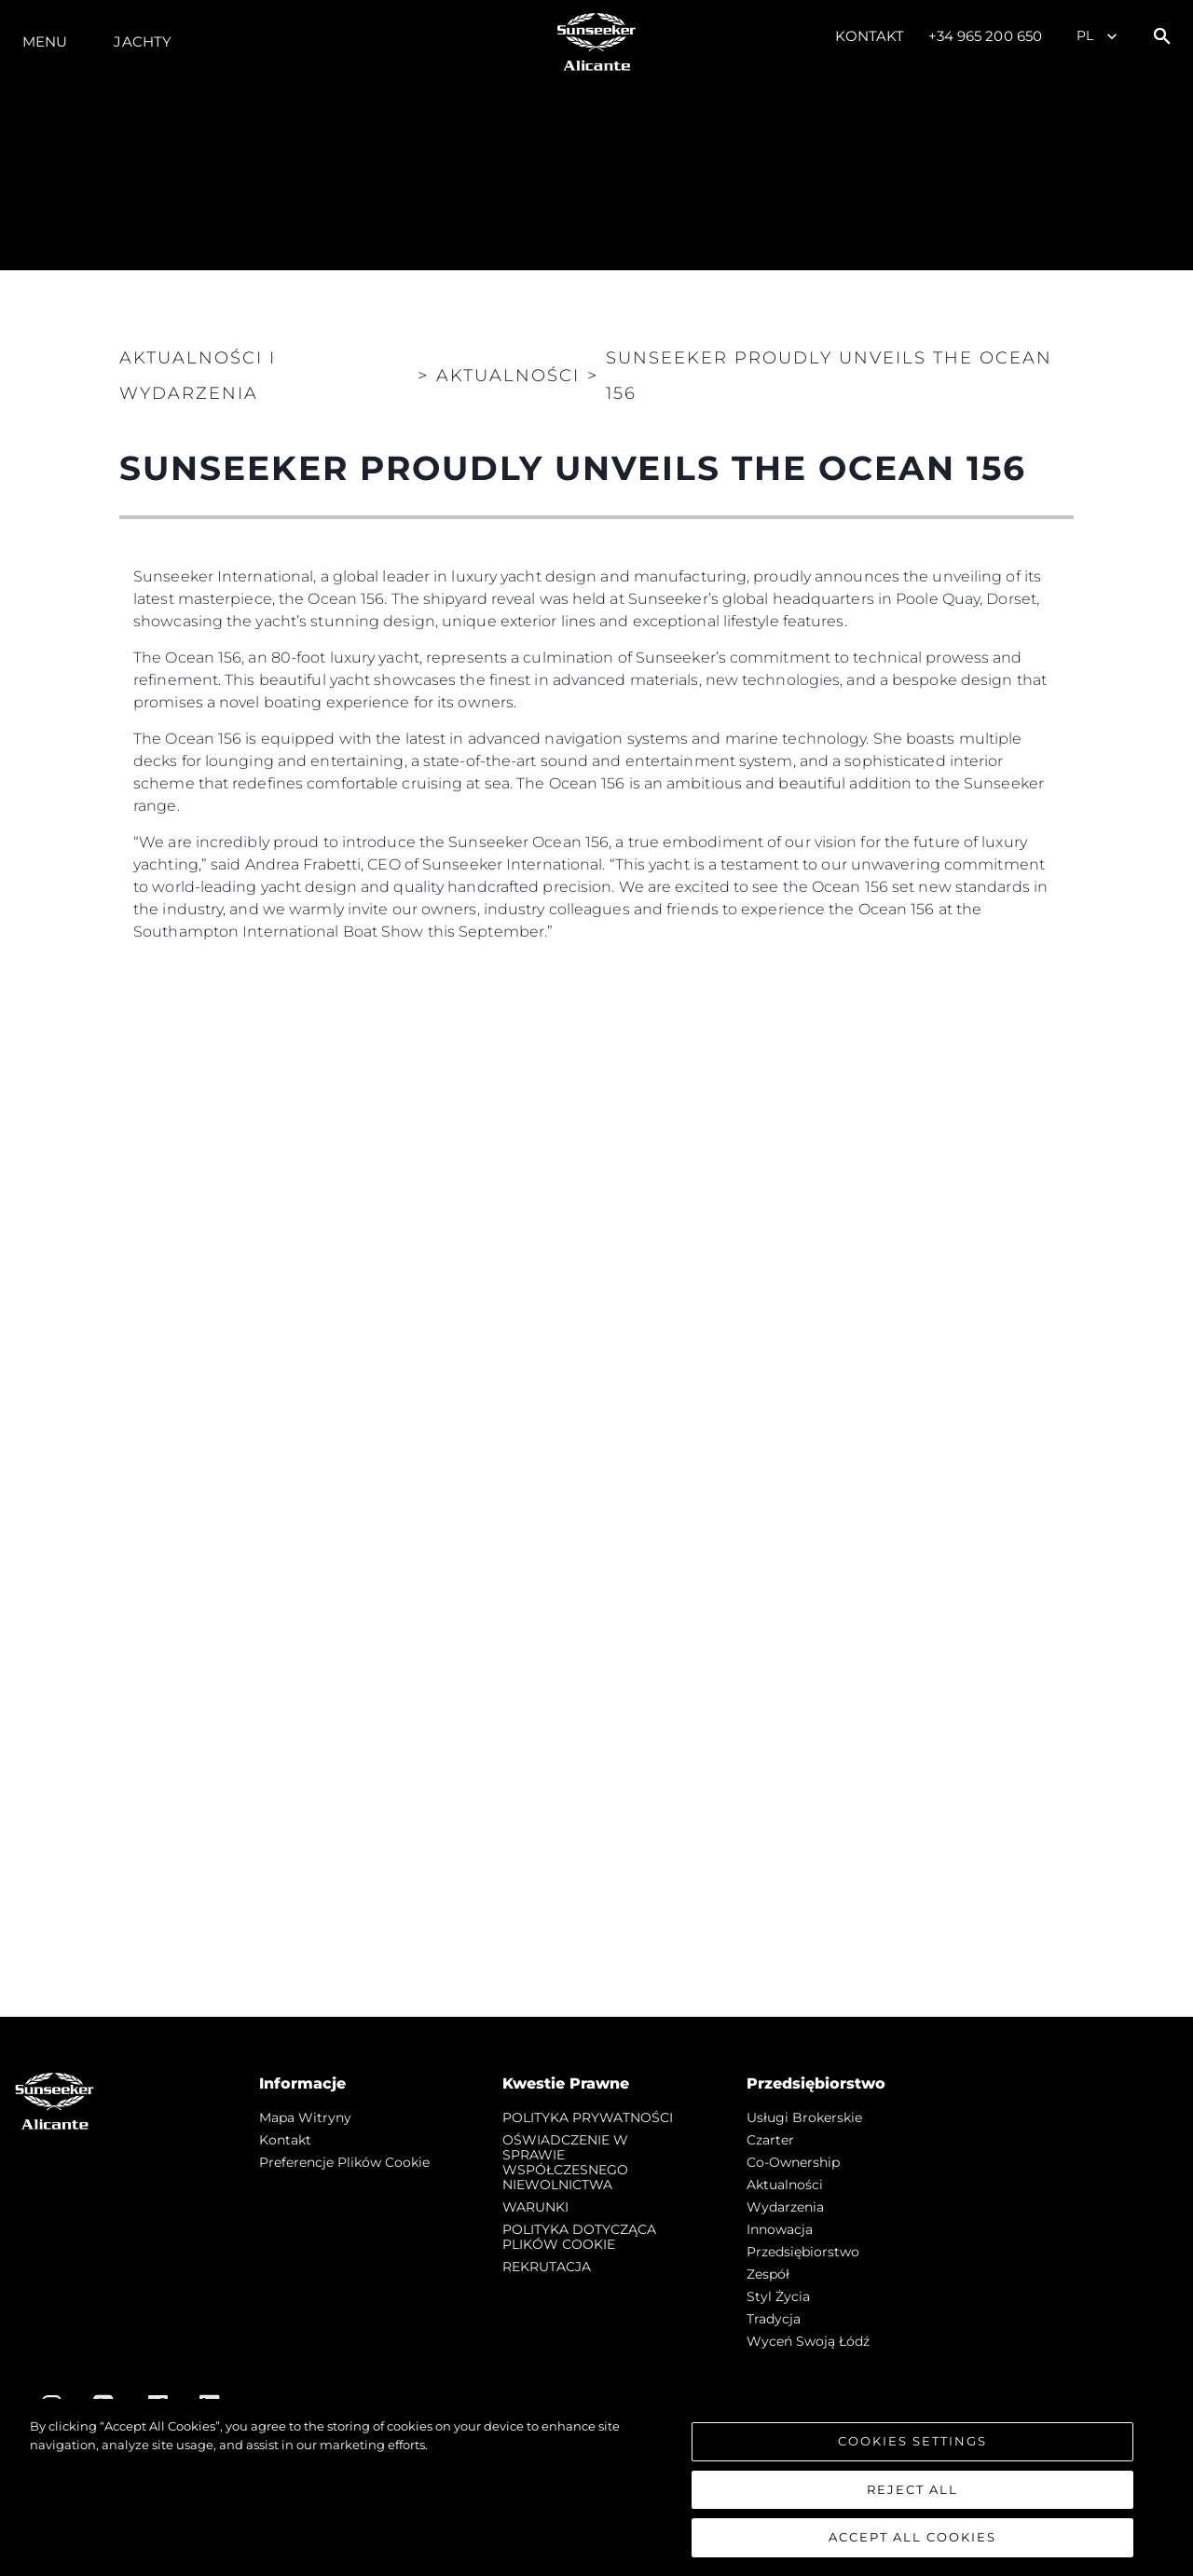 The height and width of the screenshot is (2576, 1193). What do you see at coordinates (587, 2117) in the screenshot?
I see `POLITYKA PRYWATNOŚCI` at bounding box center [587, 2117].